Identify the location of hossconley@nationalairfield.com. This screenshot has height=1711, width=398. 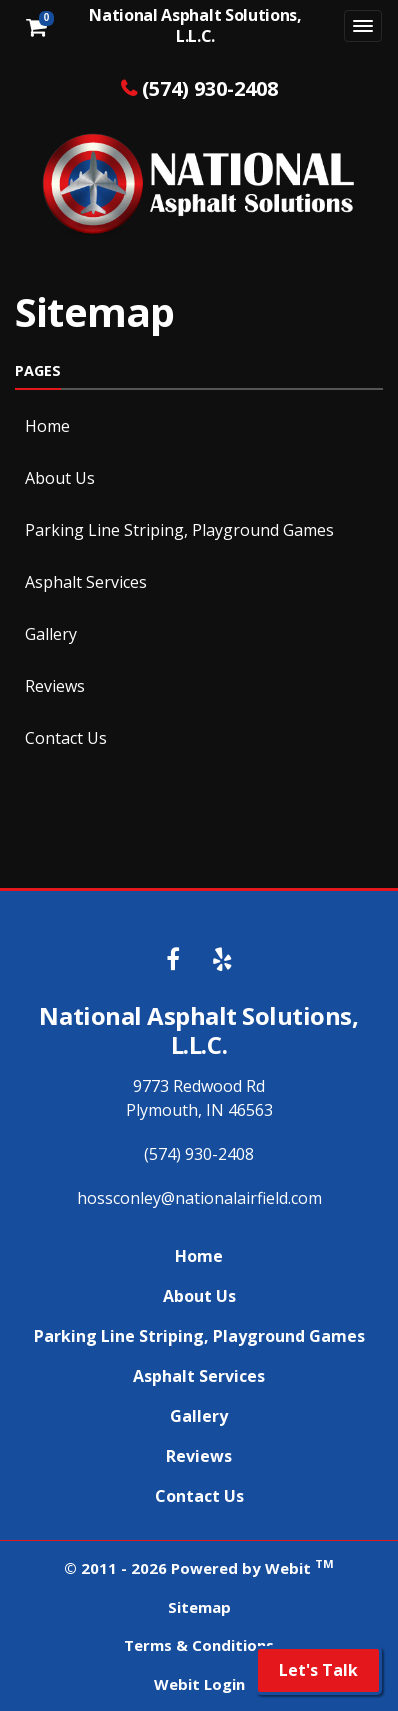
(199, 1198).